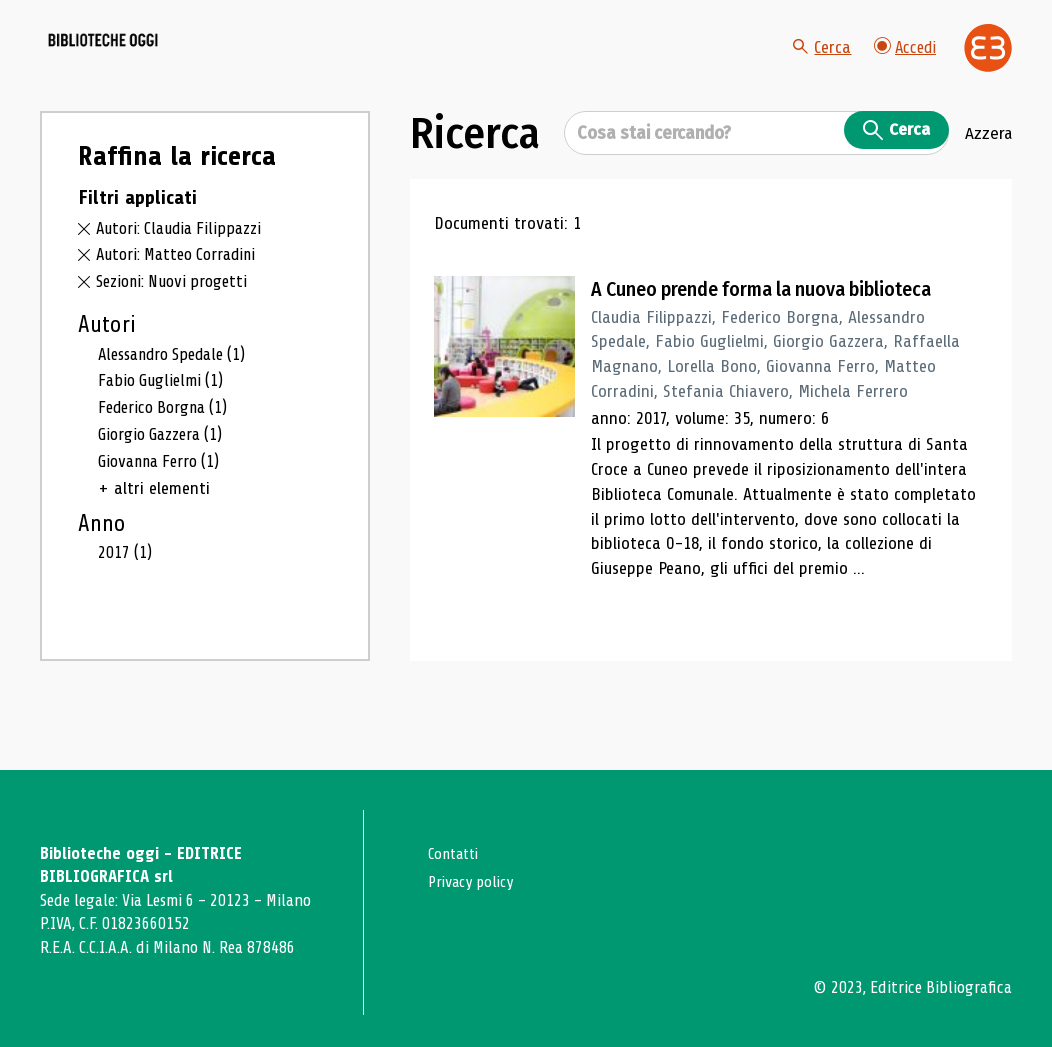  Describe the element at coordinates (903, 69) in the screenshot. I see `Accedi` at that location.